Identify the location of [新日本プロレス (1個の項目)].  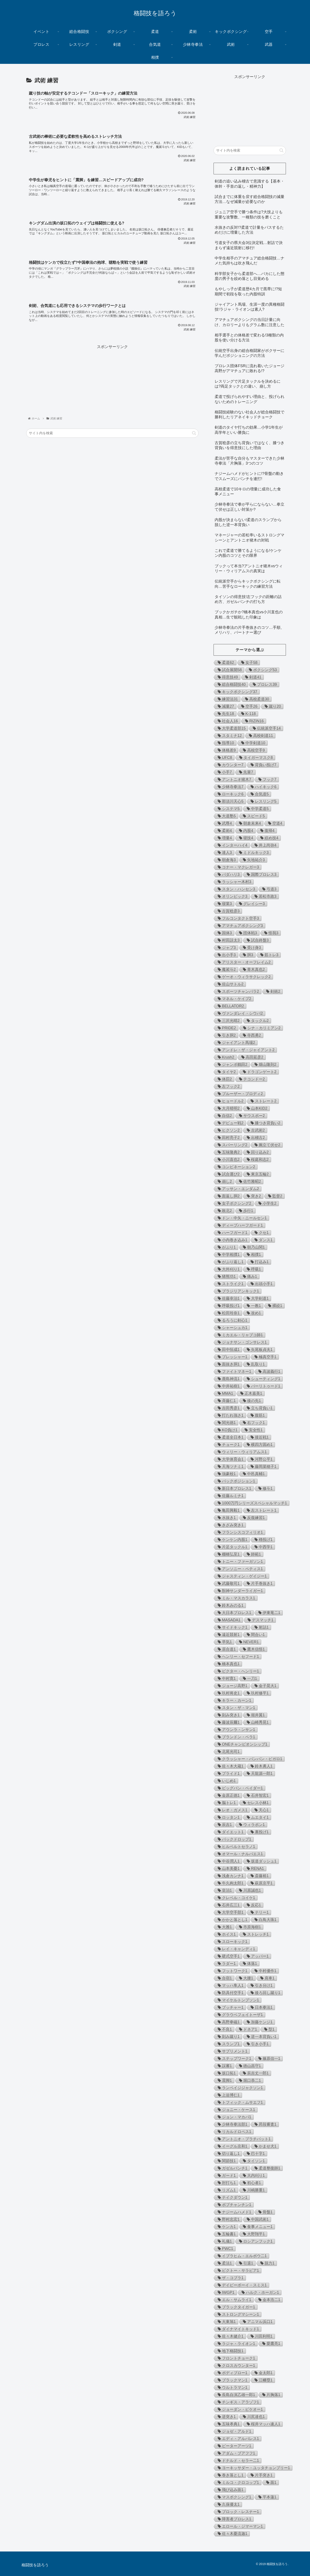
(233, 1488).